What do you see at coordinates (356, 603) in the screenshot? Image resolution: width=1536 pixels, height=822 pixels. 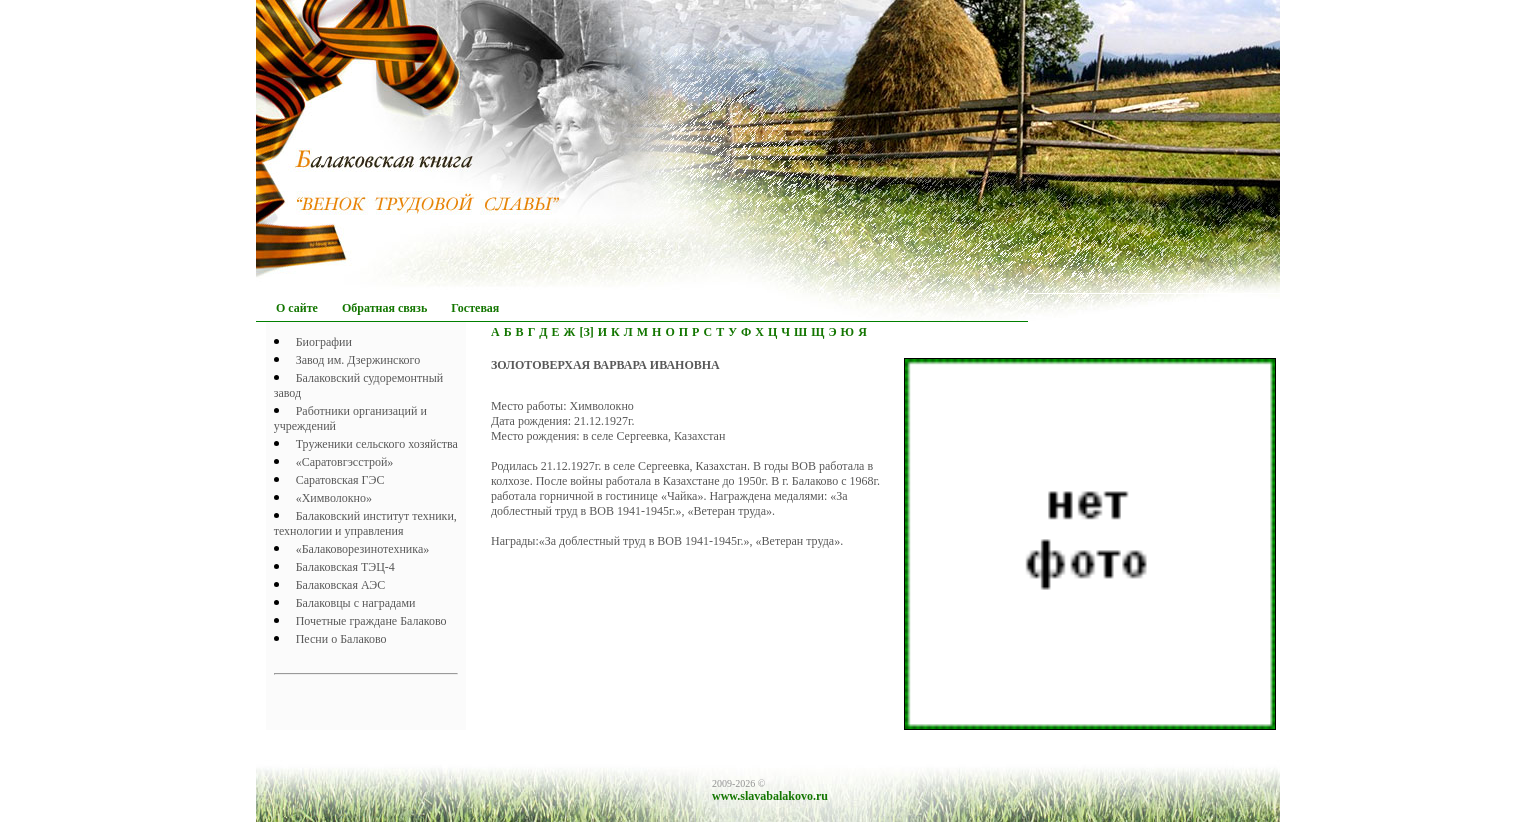 I see `Балаковцы с наградами` at bounding box center [356, 603].